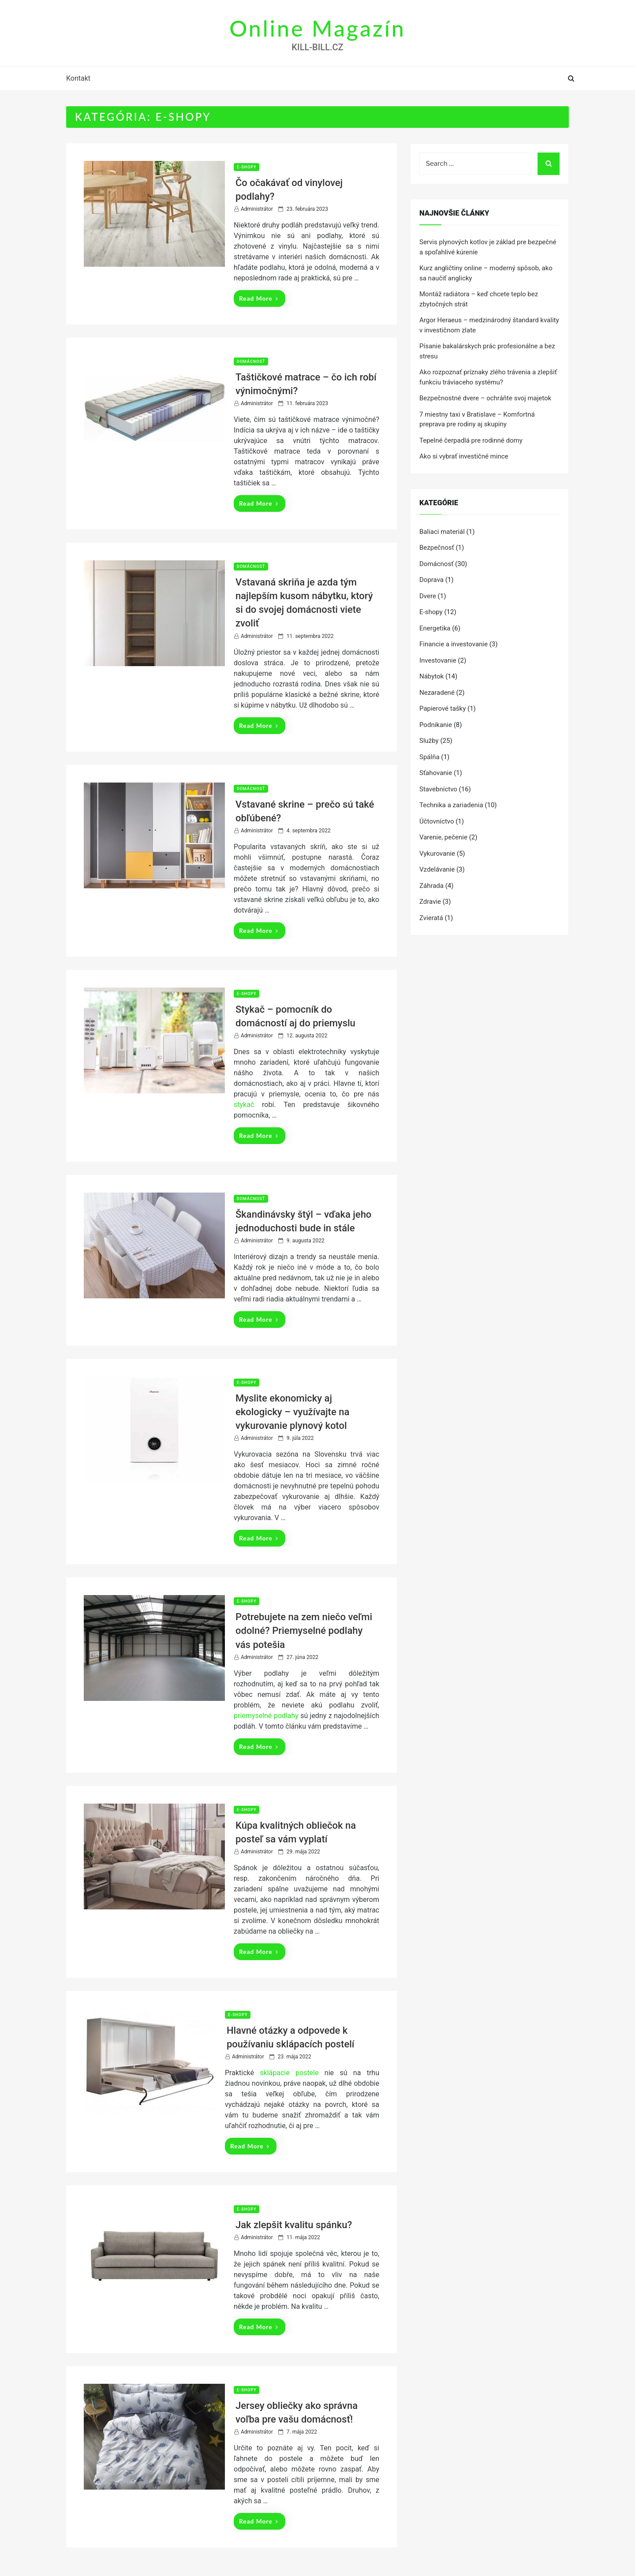 The height and width of the screenshot is (2576, 635). I want to click on Vzdelávanie, so click(437, 869).